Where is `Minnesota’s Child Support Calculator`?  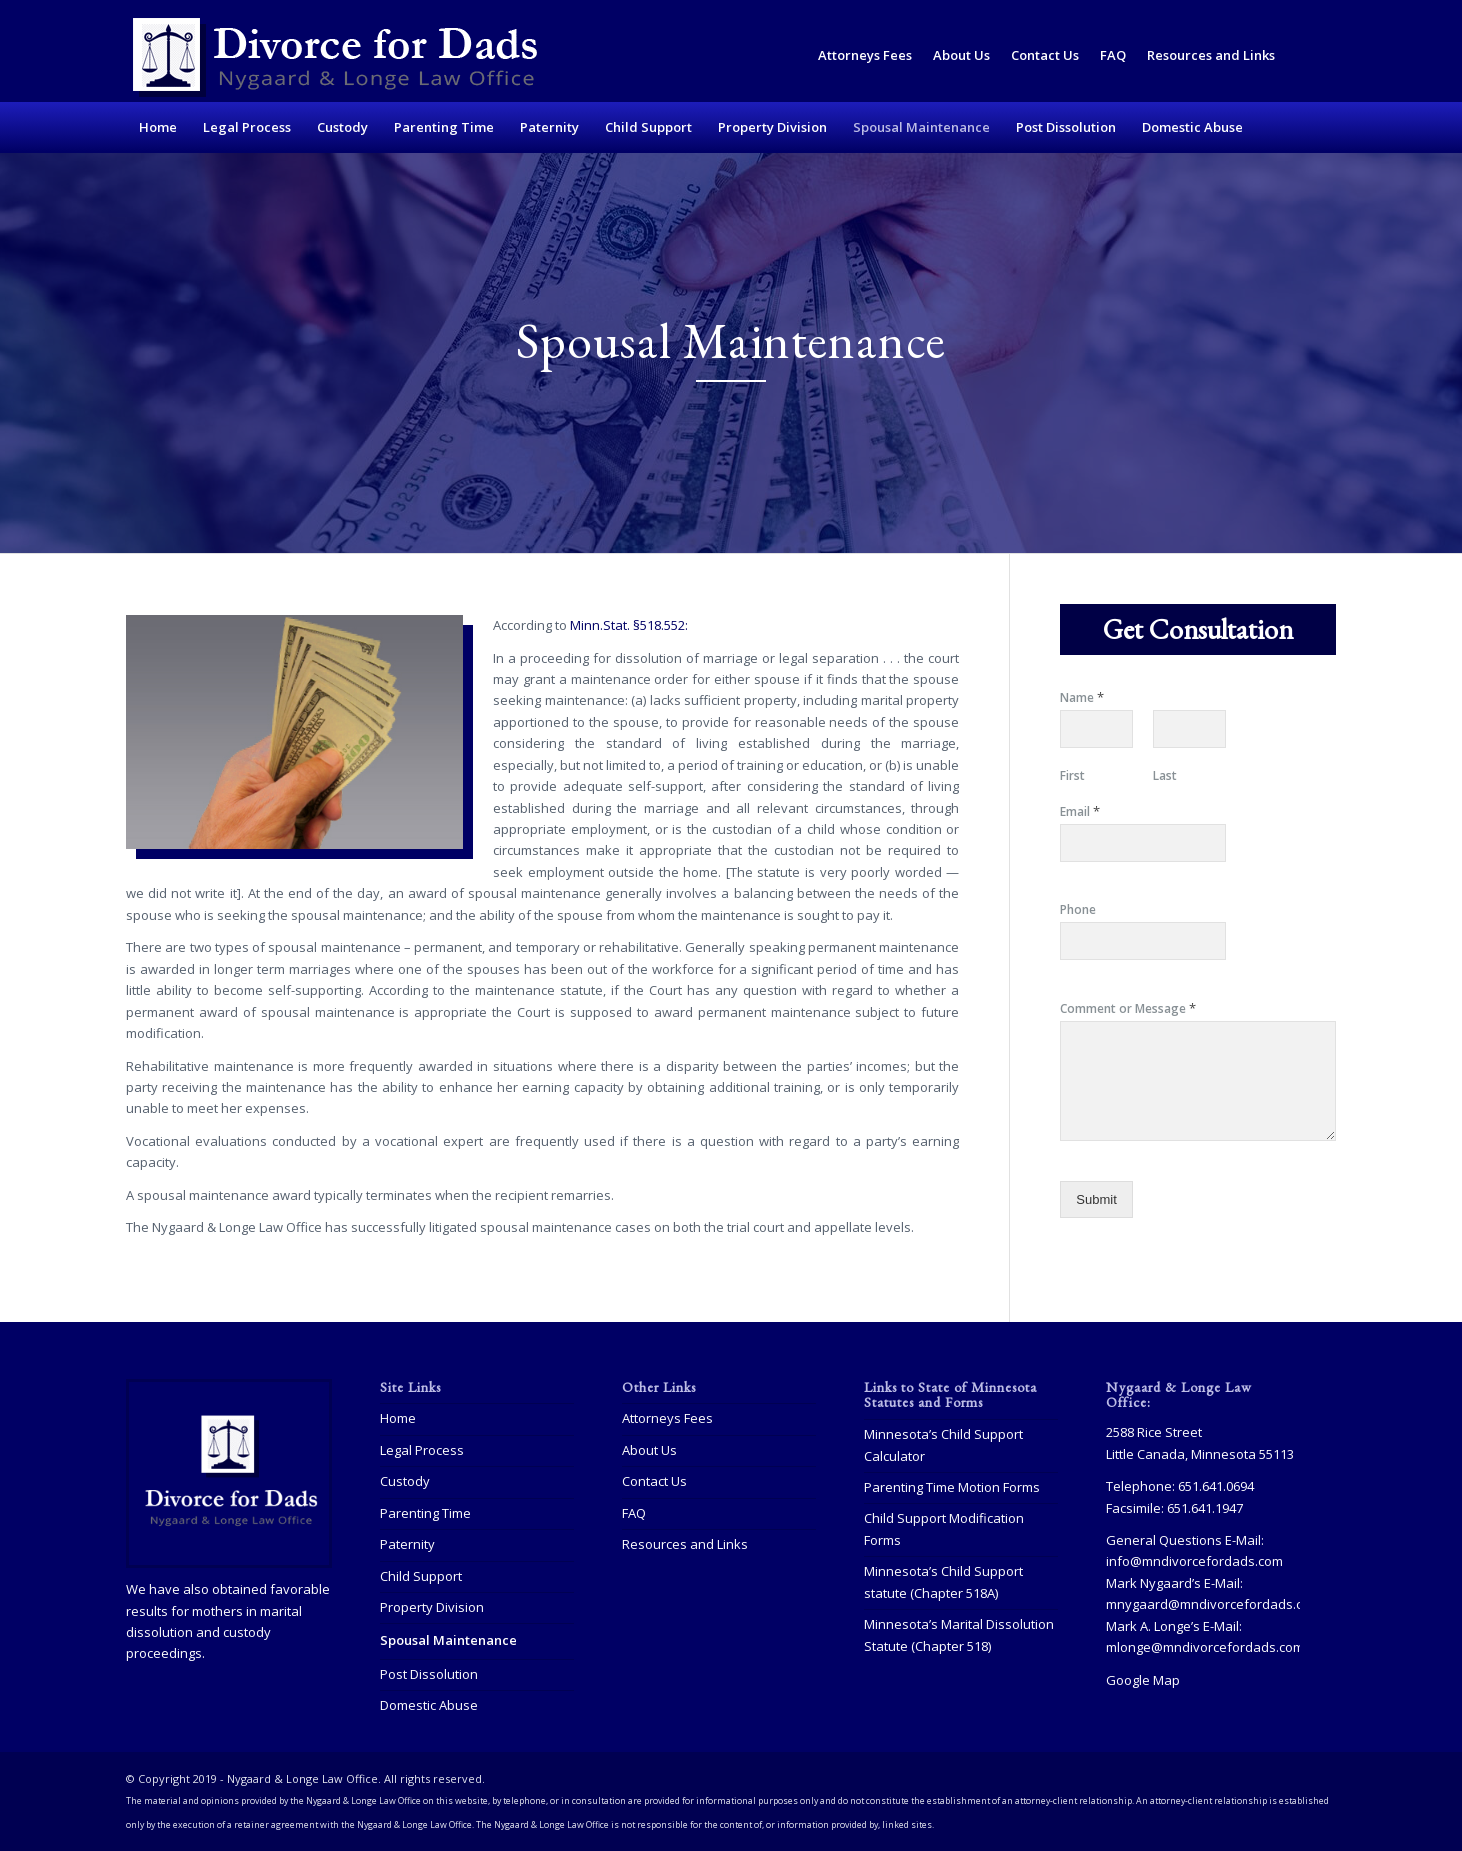
Minnesota’s Child Support Calculator is located at coordinates (943, 1444).